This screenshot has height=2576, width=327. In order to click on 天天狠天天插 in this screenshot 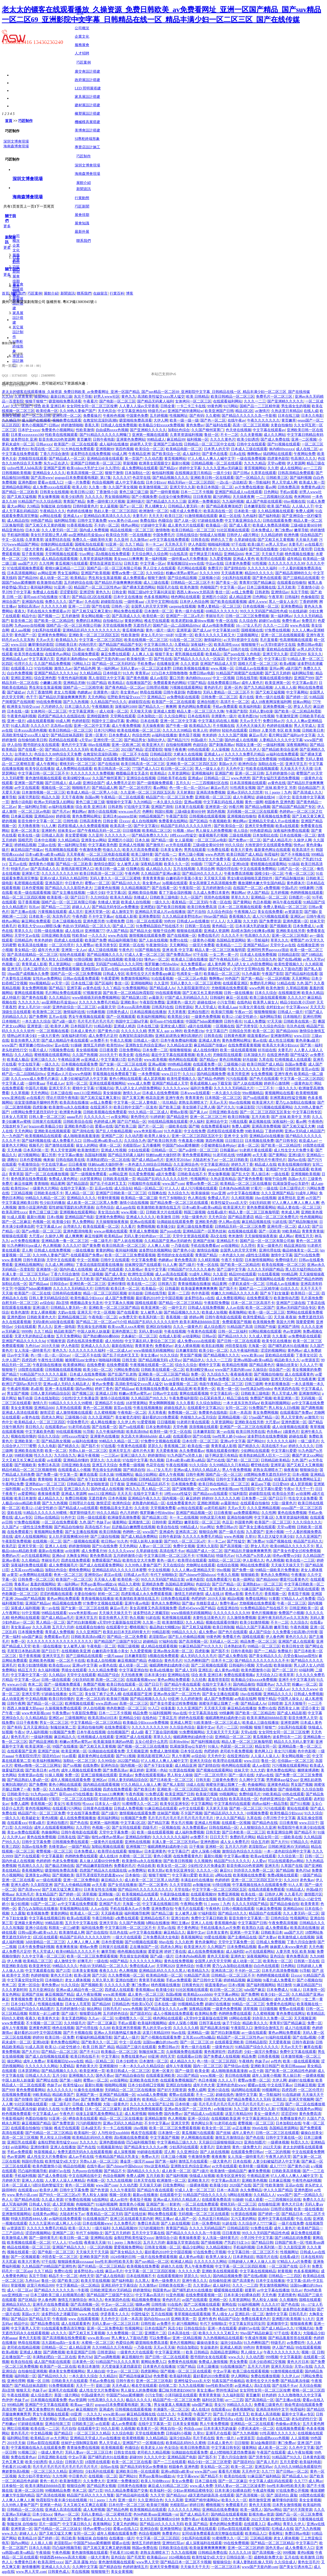, I will do `click(141, 711)`.